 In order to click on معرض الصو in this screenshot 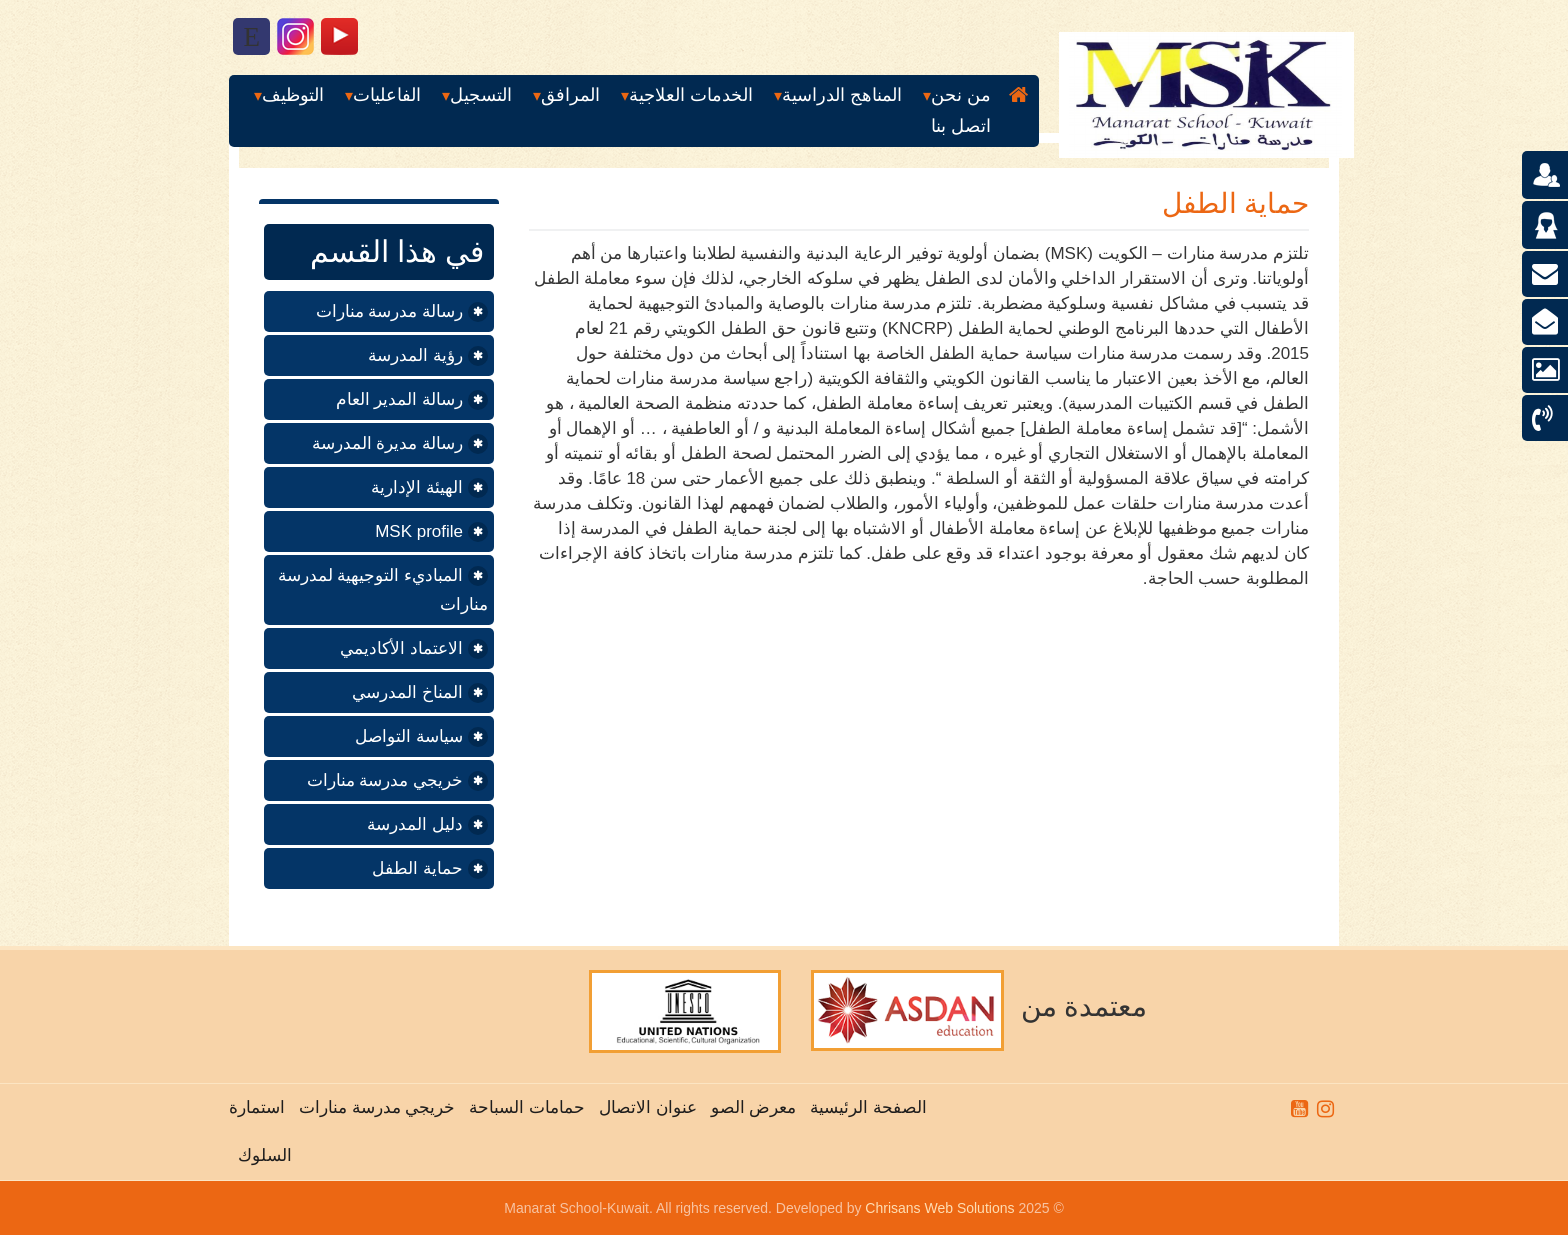, I will do `click(748, 1107)`.